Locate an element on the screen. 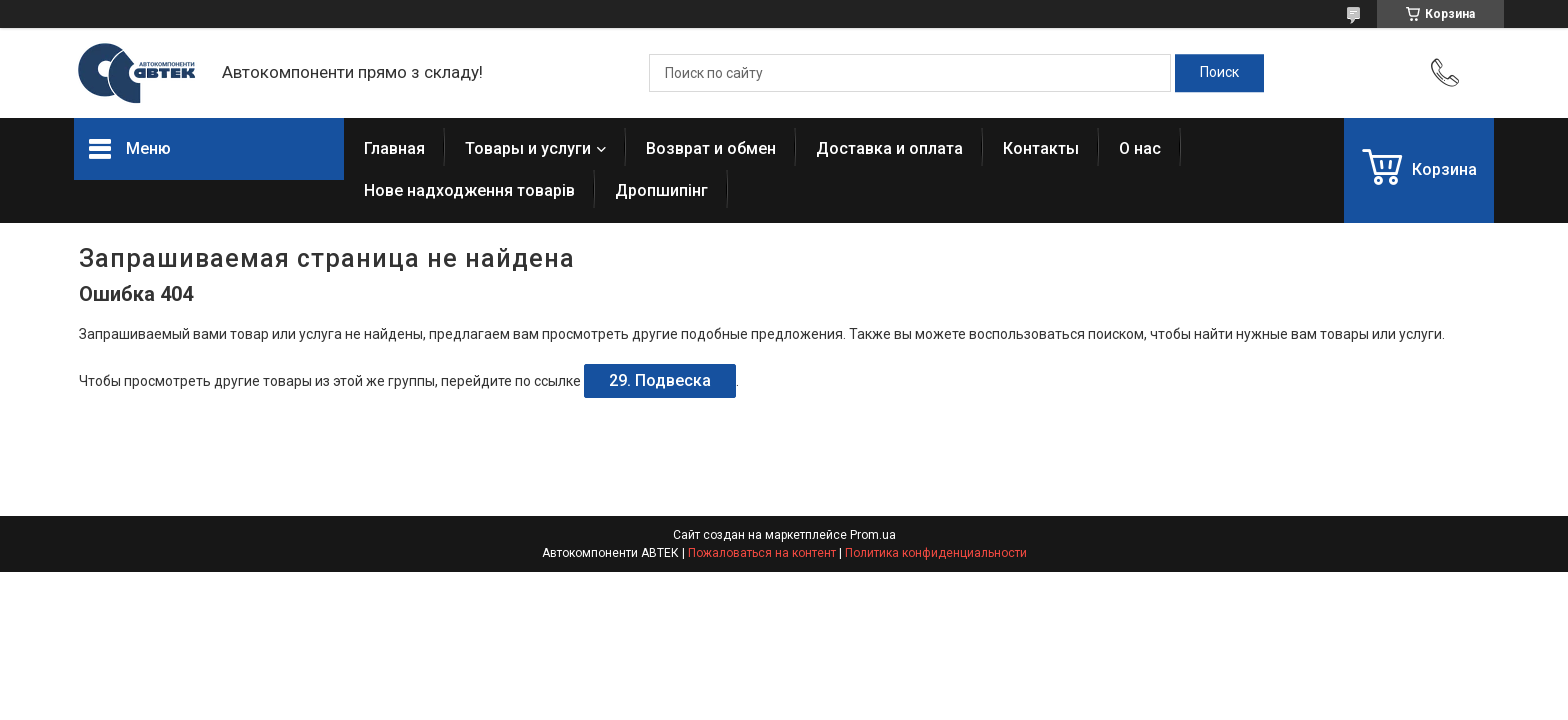 The height and width of the screenshot is (720, 1568). Главная is located at coordinates (394, 148).